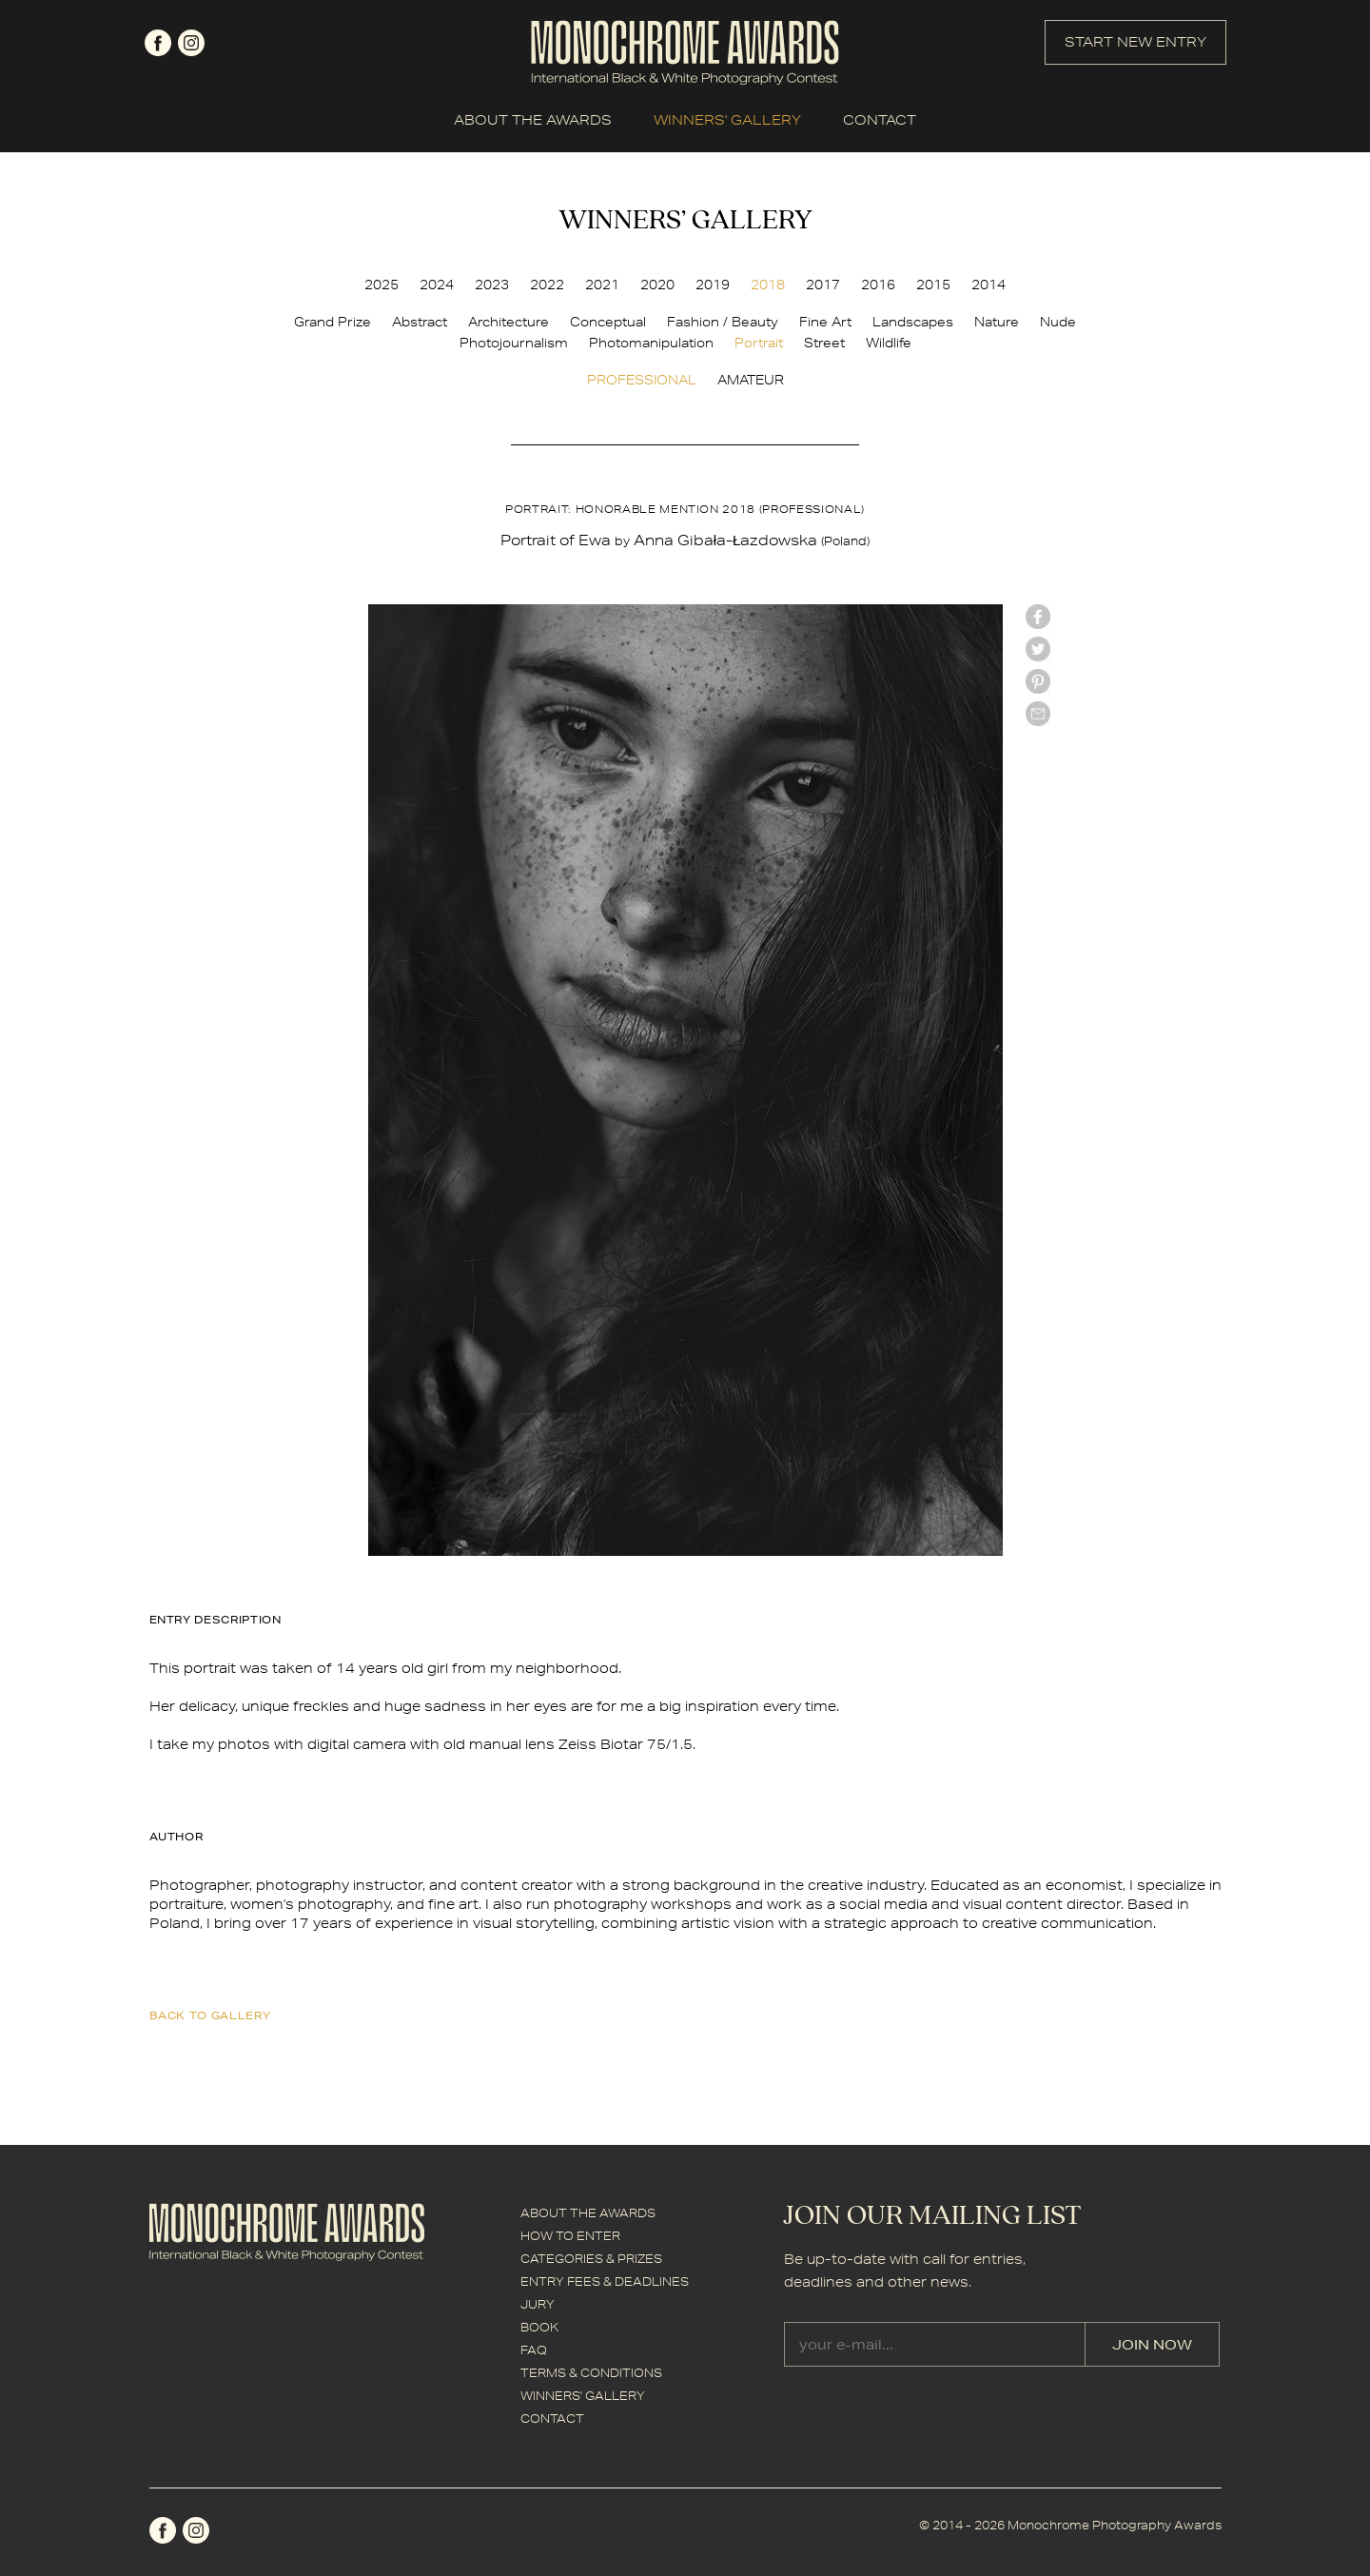  Describe the element at coordinates (823, 284) in the screenshot. I see `2017` at that location.